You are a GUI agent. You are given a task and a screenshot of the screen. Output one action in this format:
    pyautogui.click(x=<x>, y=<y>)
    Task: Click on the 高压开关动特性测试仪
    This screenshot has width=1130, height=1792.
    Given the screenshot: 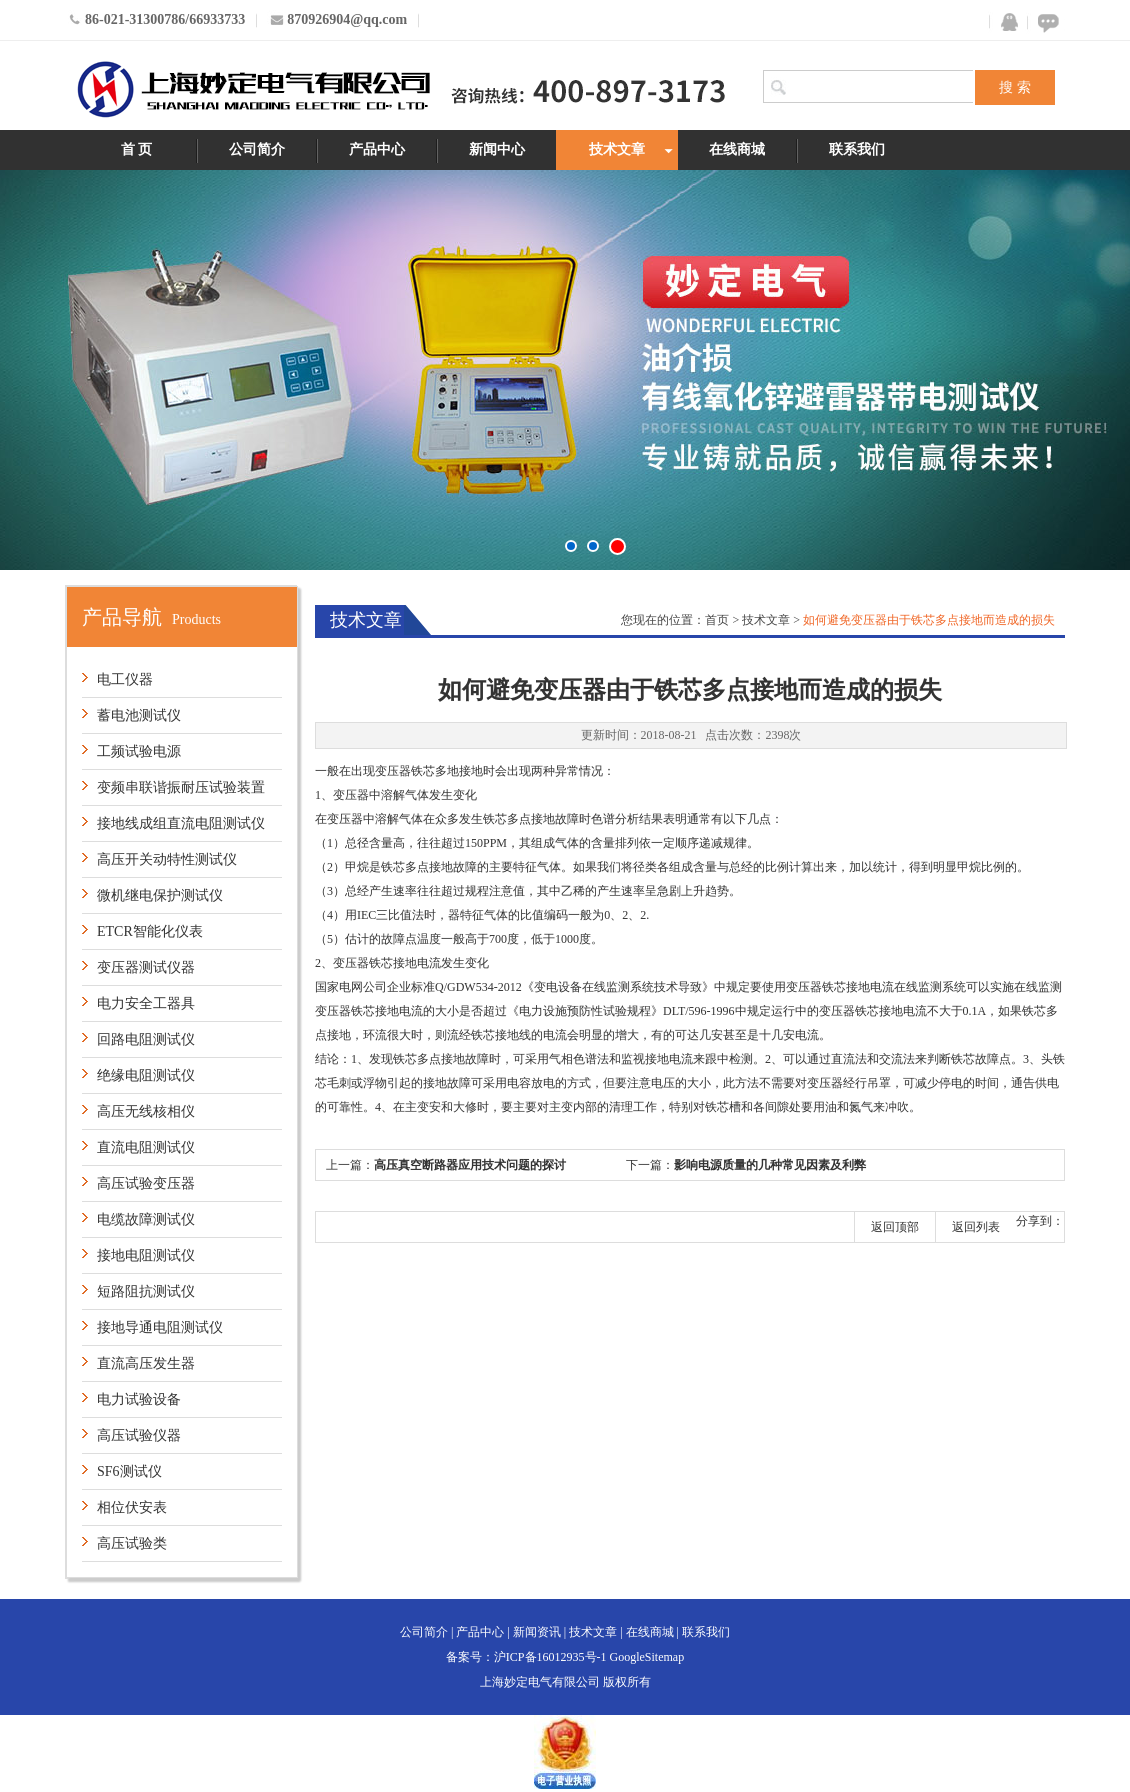 What is the action you would take?
    pyautogui.click(x=167, y=859)
    